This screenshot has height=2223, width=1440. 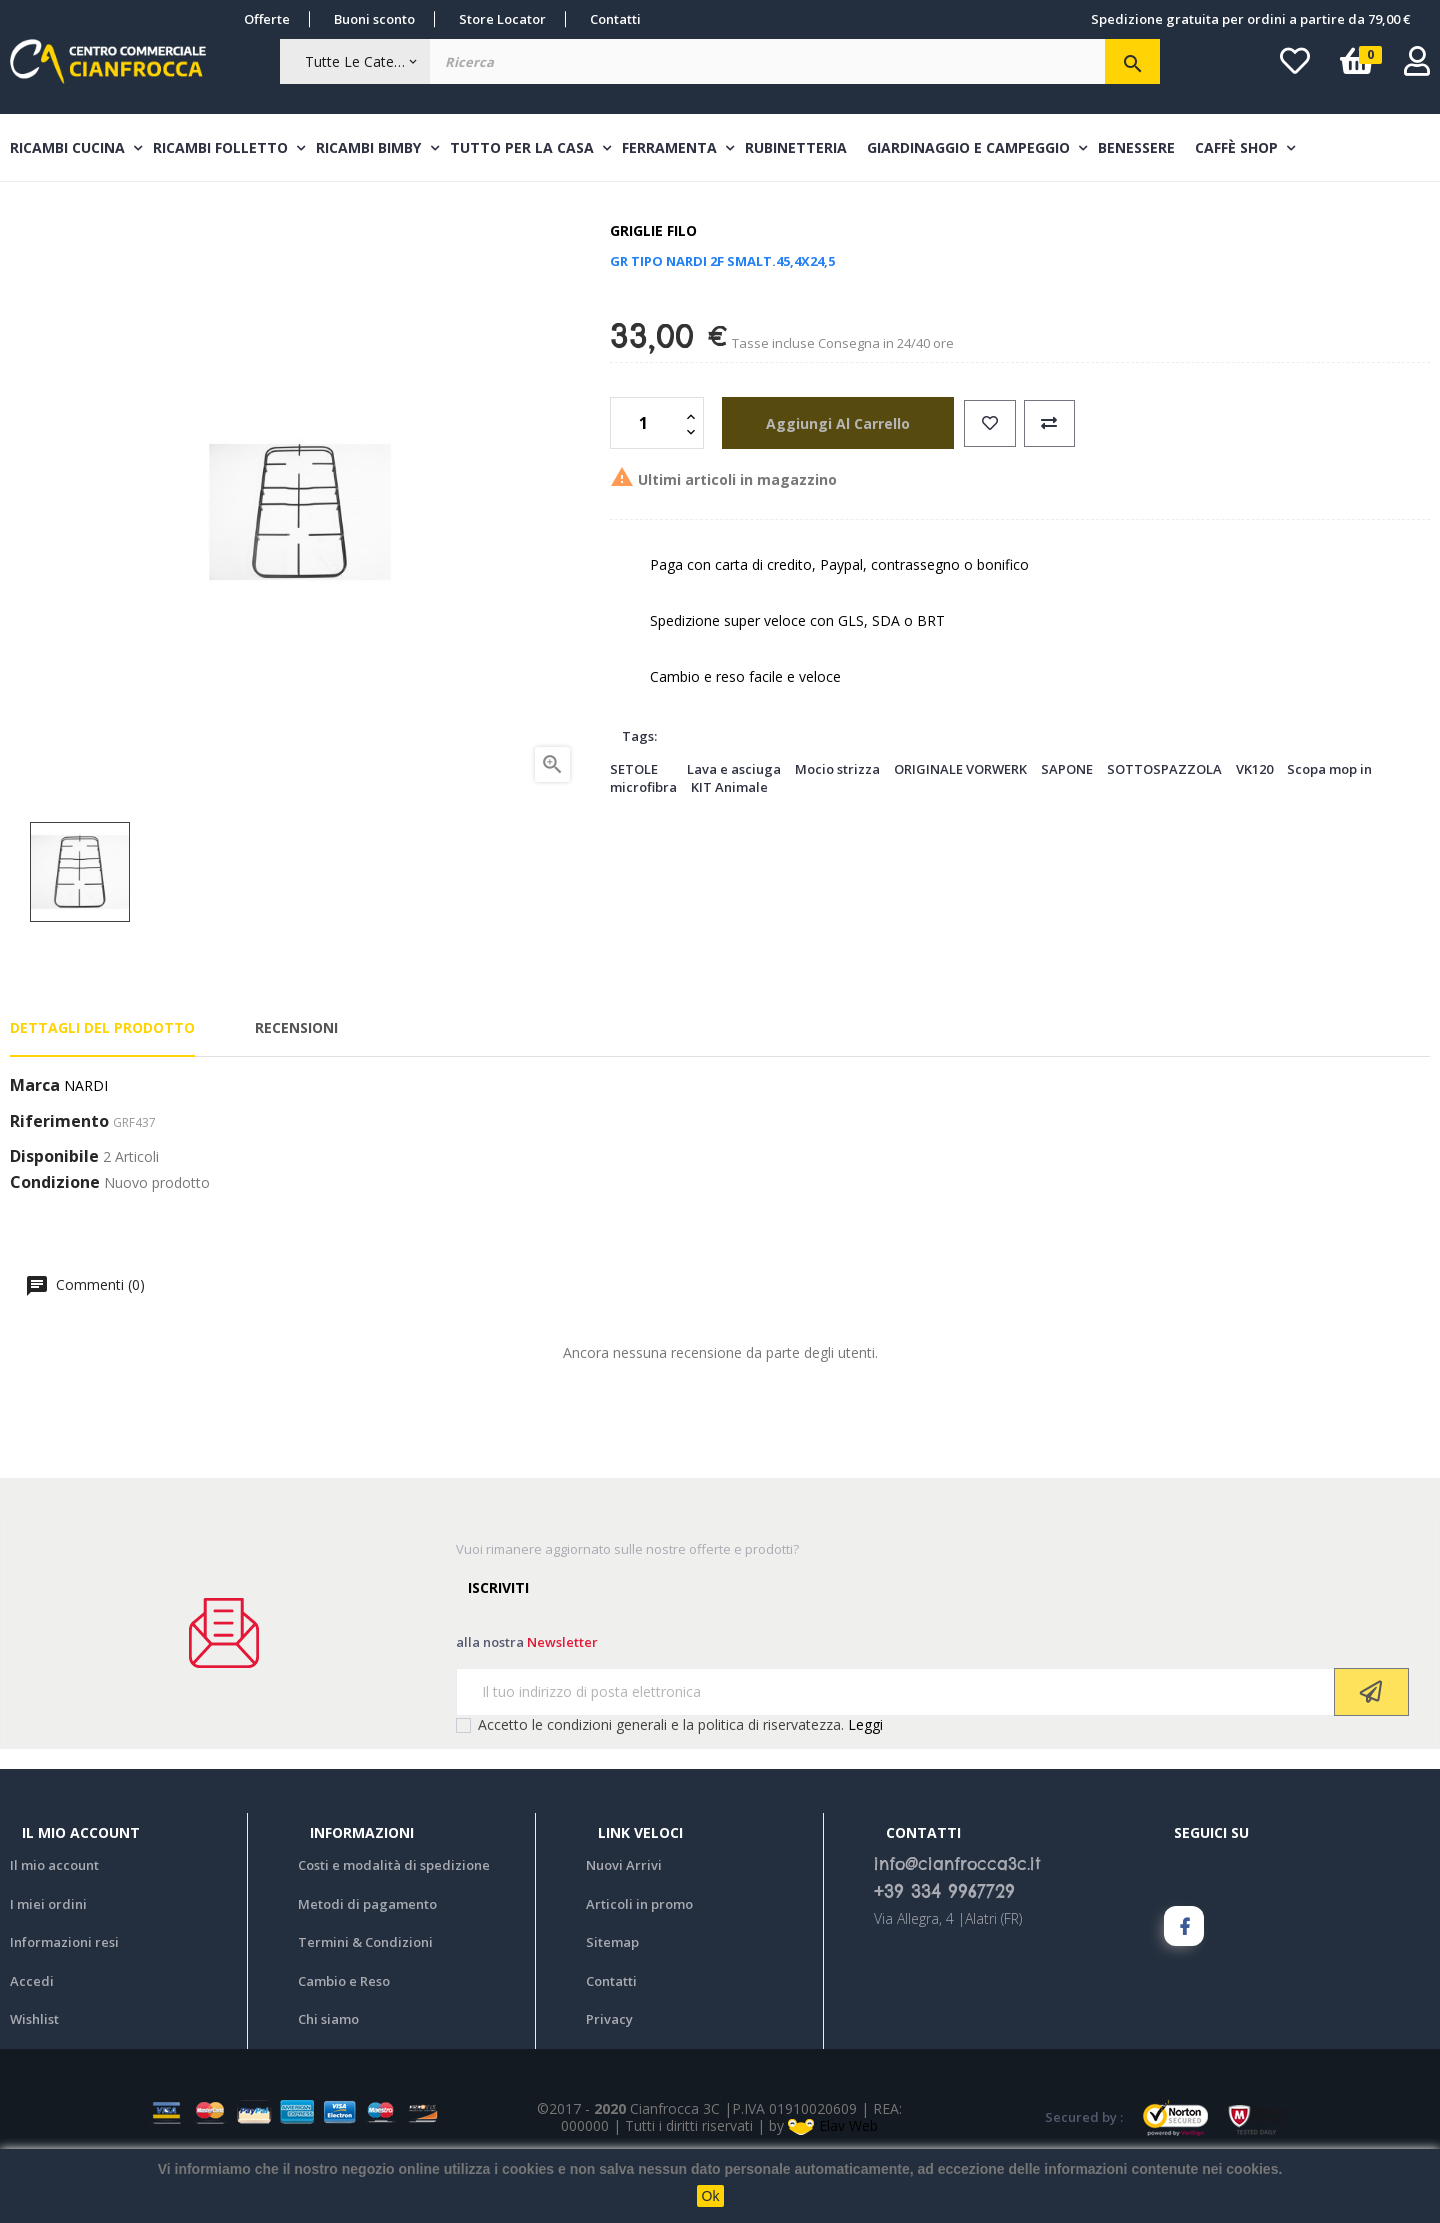 What do you see at coordinates (35, 1144) in the screenshot?
I see `Marca` at bounding box center [35, 1144].